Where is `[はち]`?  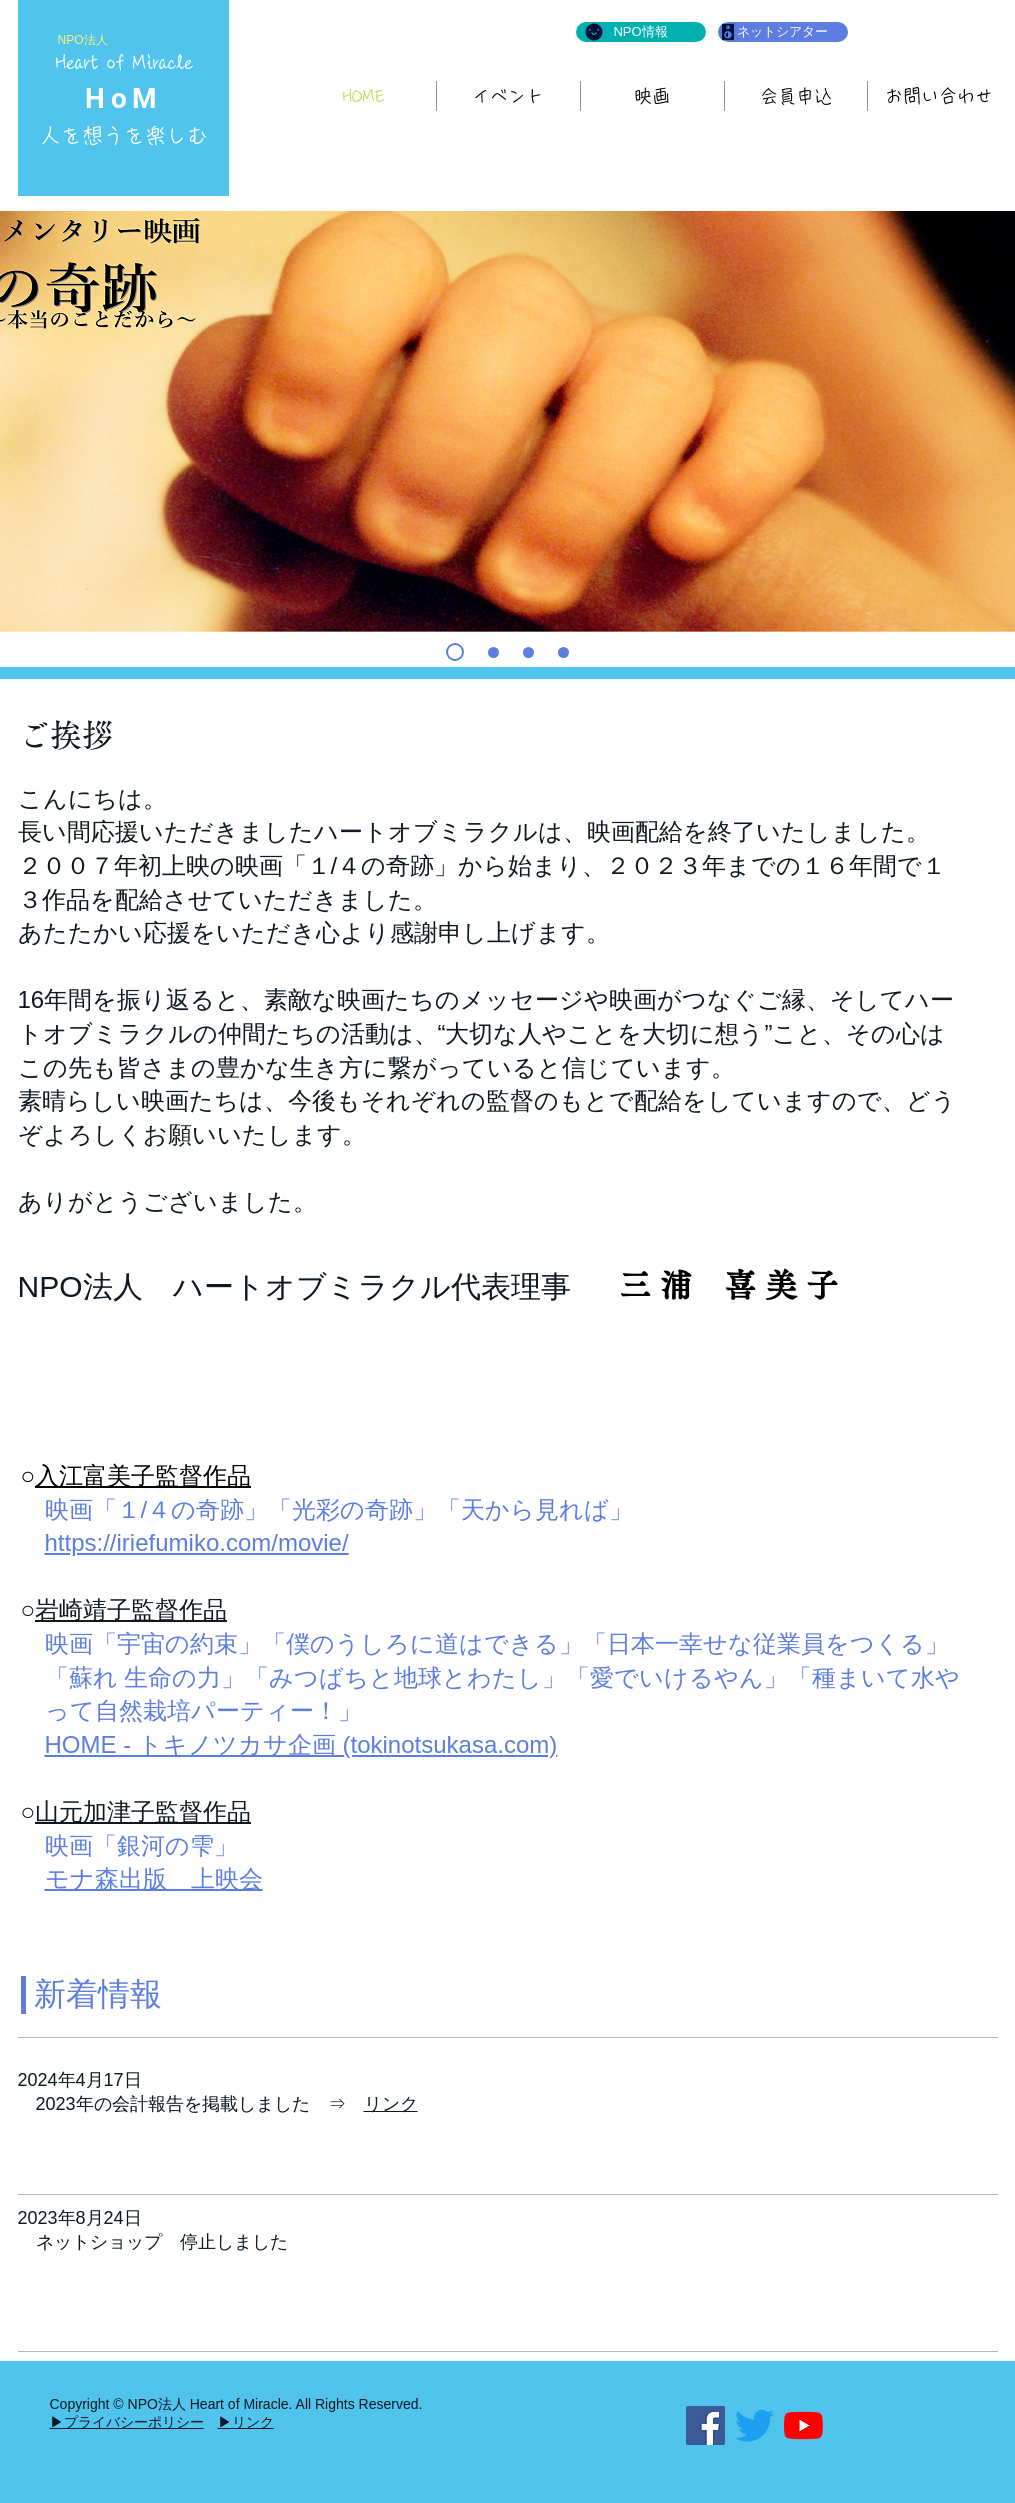
[はち] is located at coordinates (528, 652).